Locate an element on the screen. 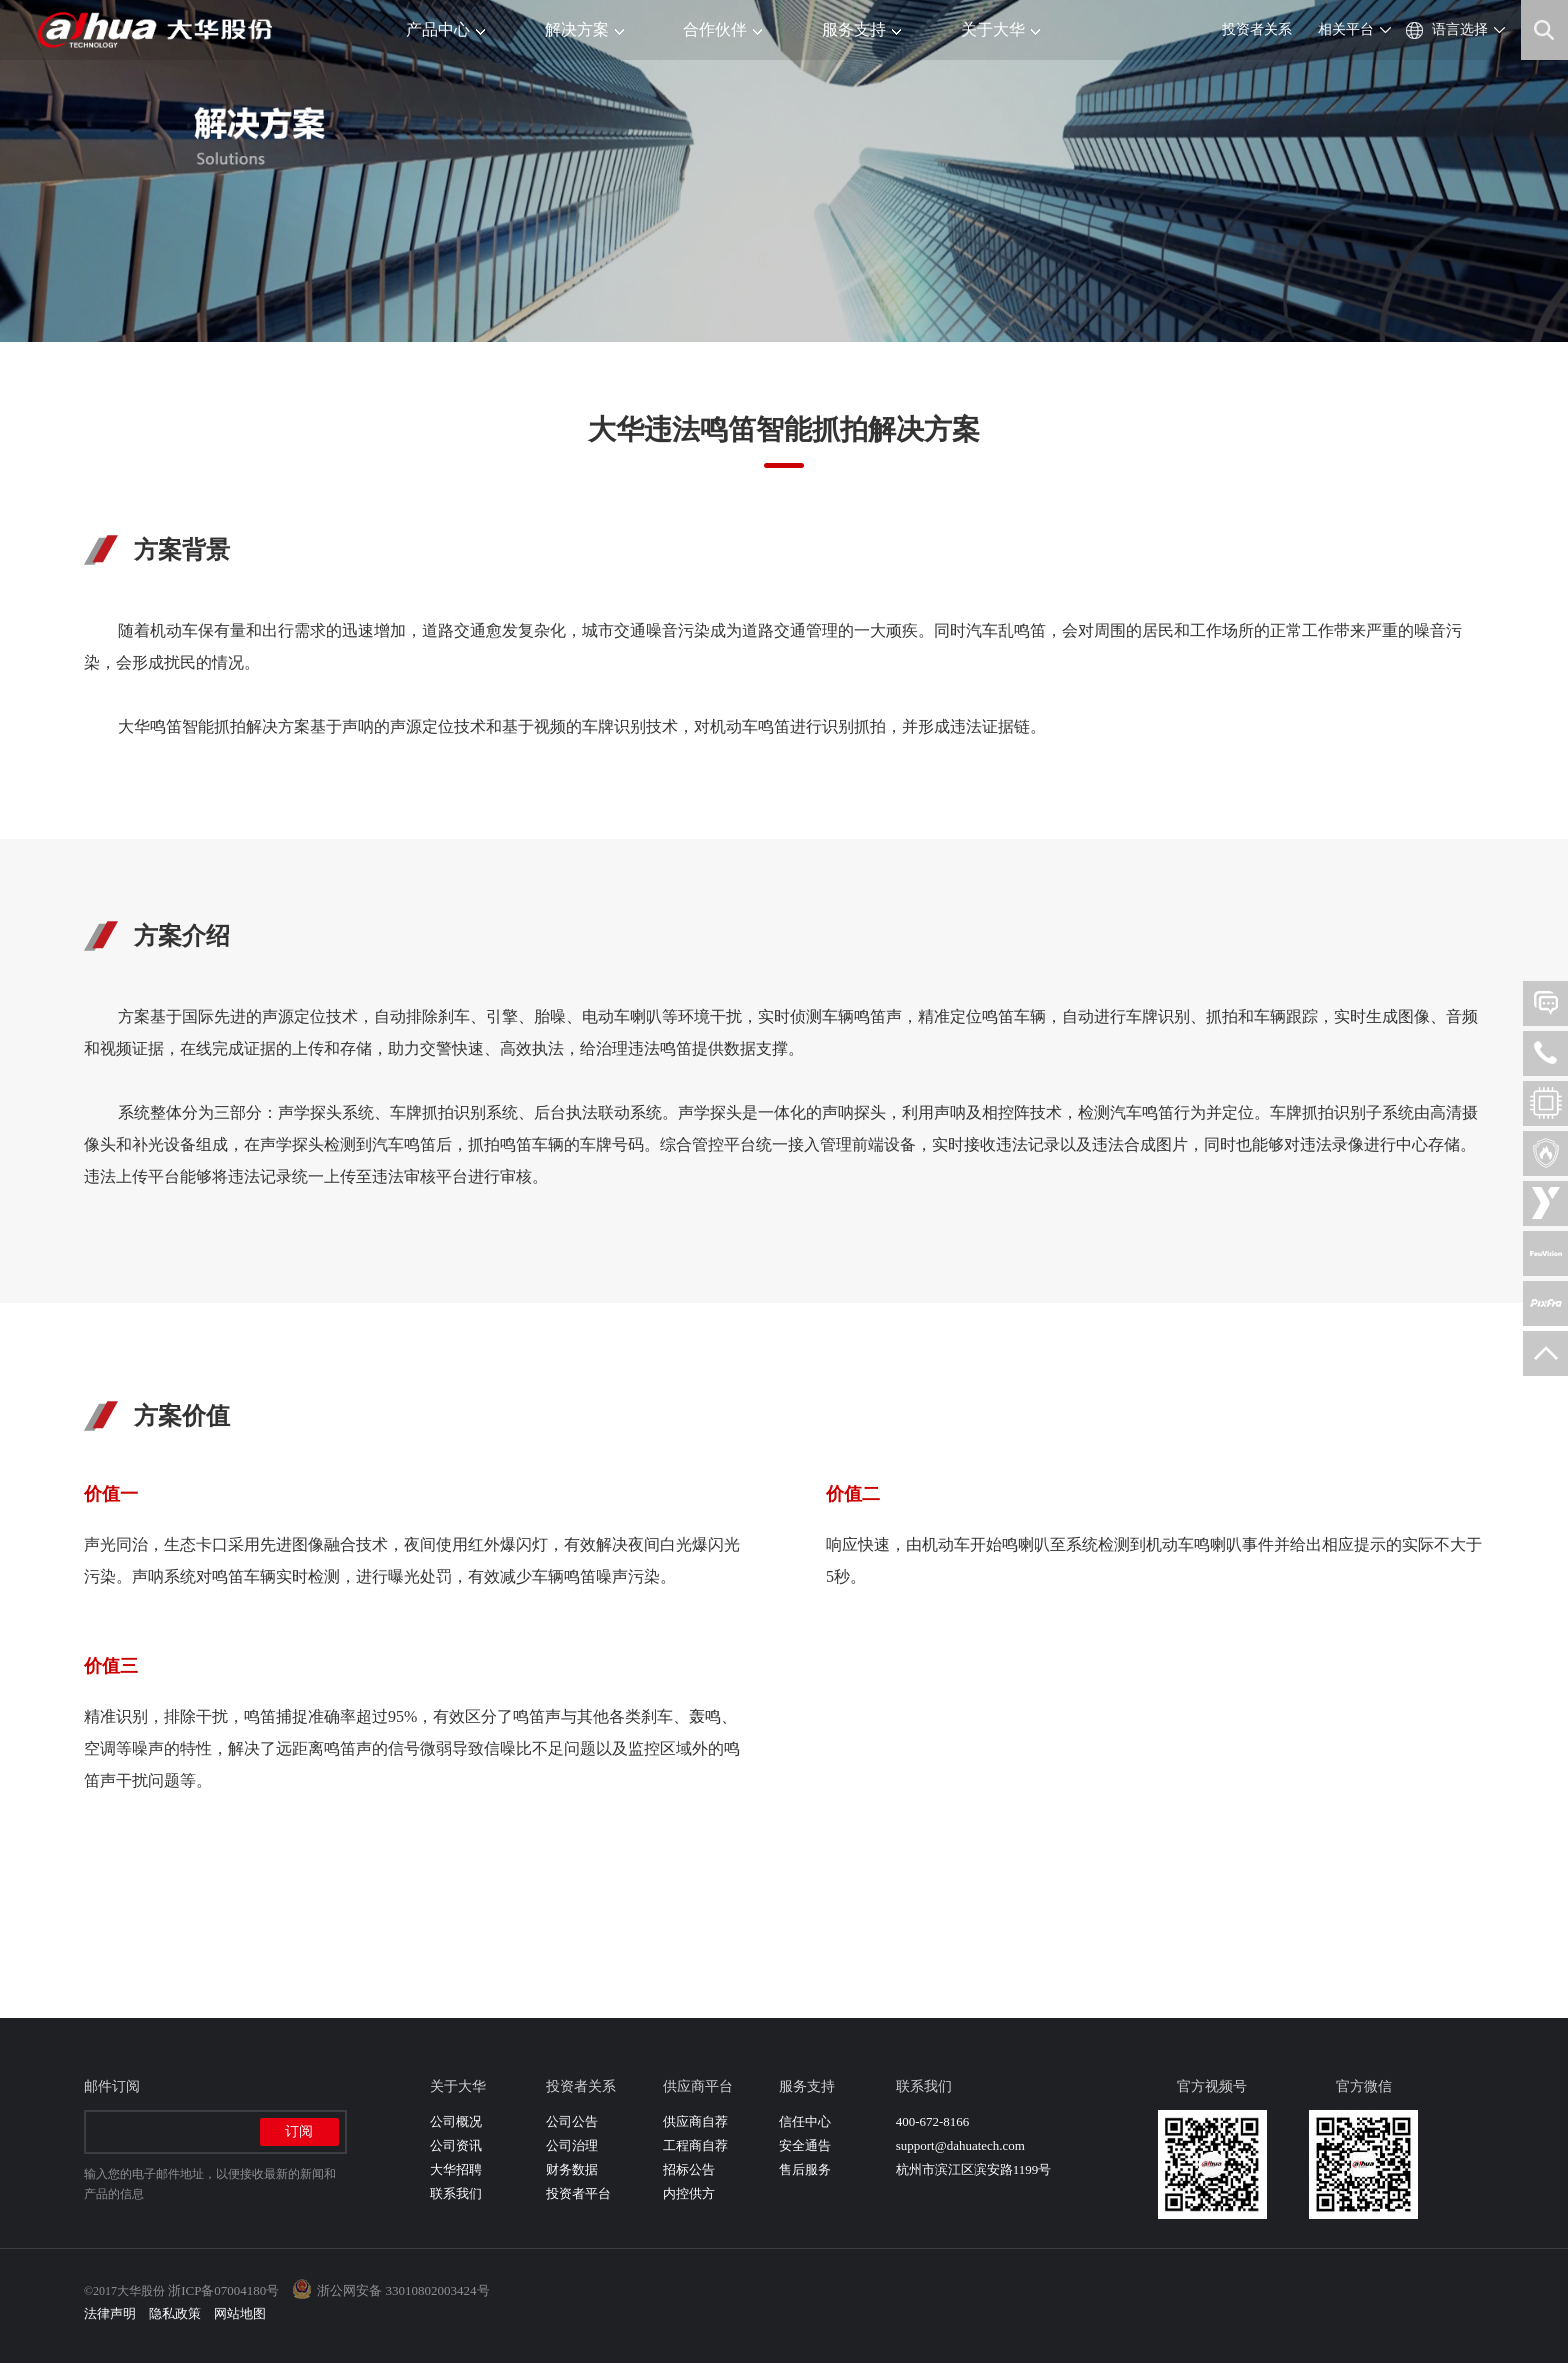 This screenshot has width=1568, height=2363. 公司资讯 is located at coordinates (456, 2145).